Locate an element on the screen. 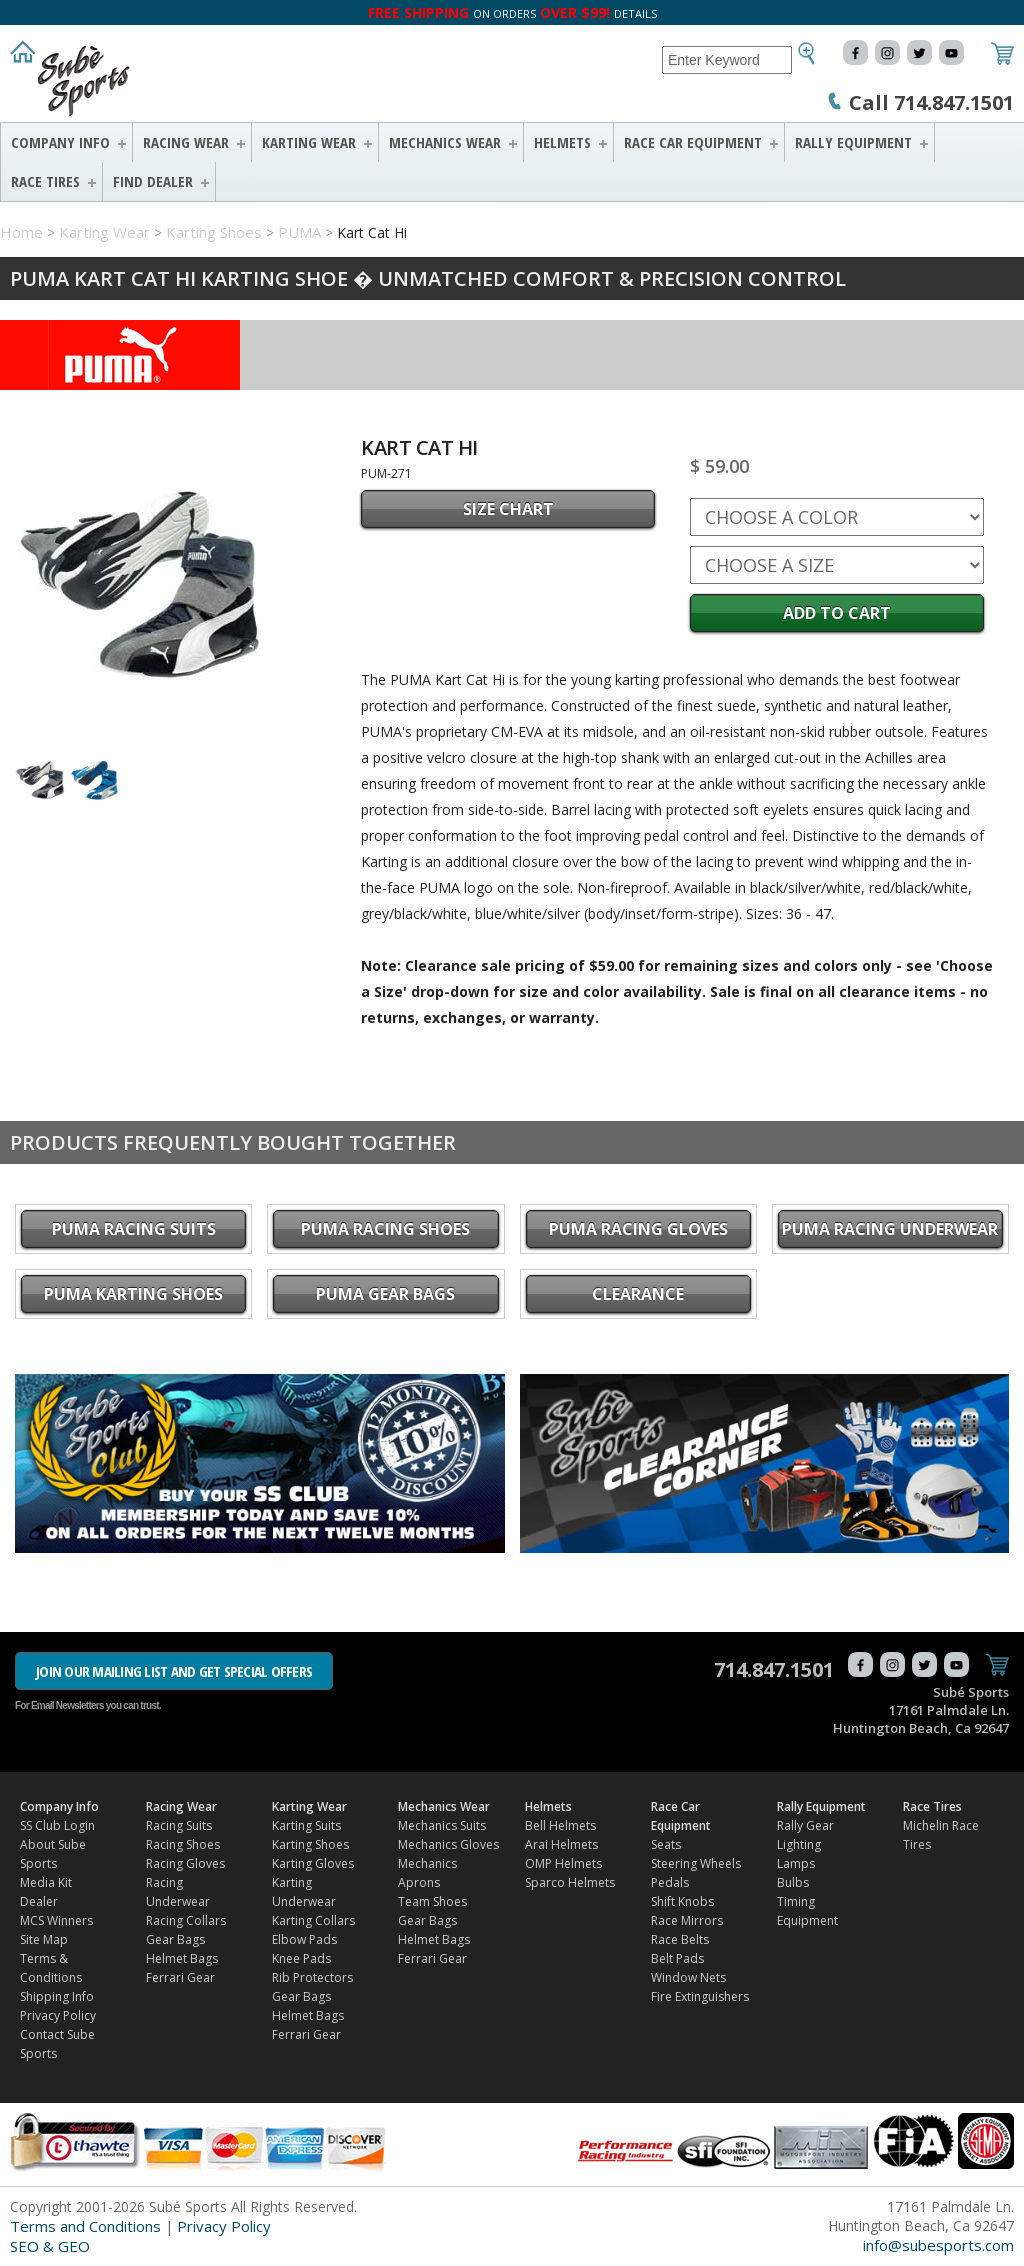  Site Map is located at coordinates (44, 1939).